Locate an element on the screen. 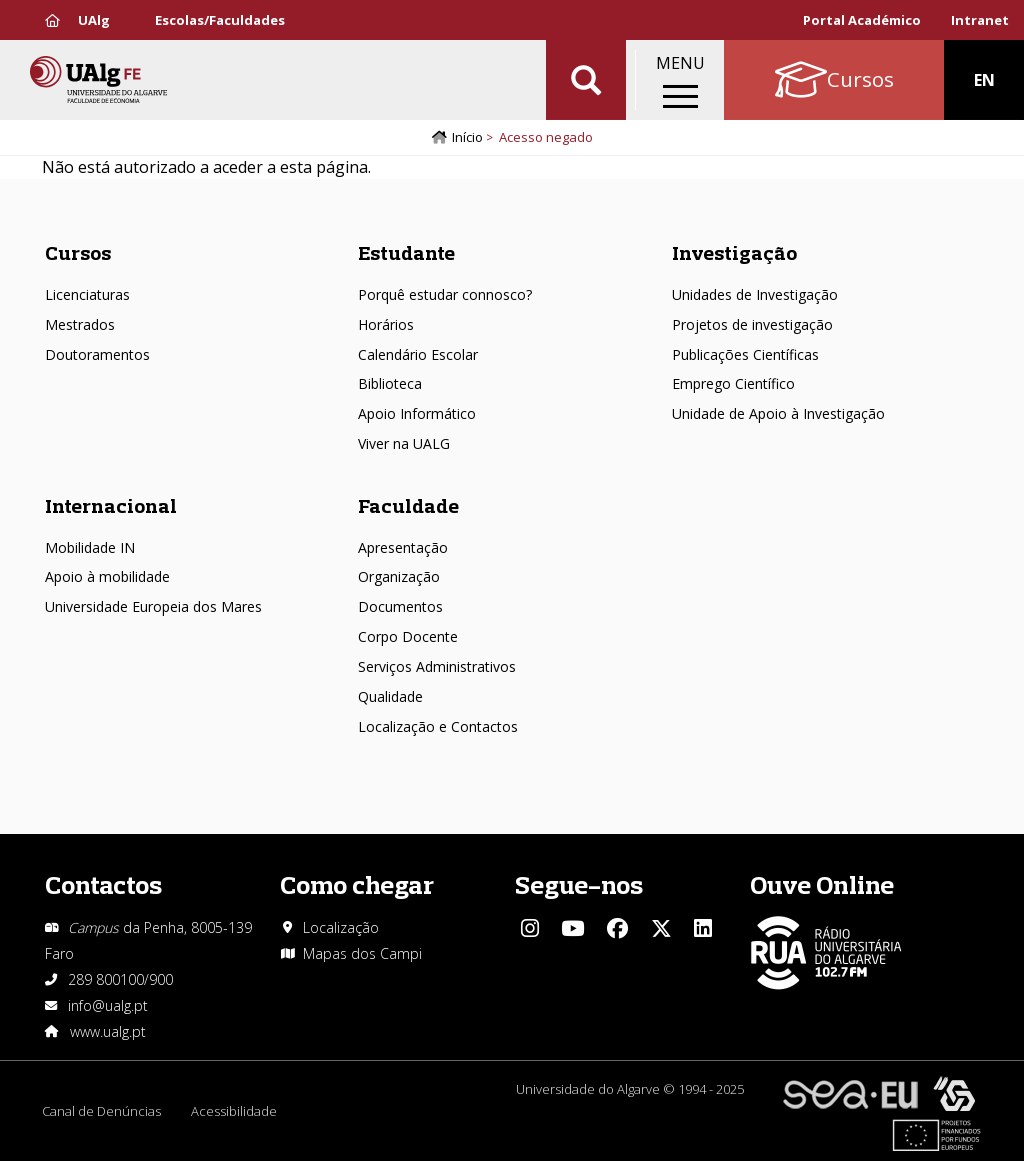 The image size is (1024, 1161). Universidade Europeia dos Mares is located at coordinates (153, 606).